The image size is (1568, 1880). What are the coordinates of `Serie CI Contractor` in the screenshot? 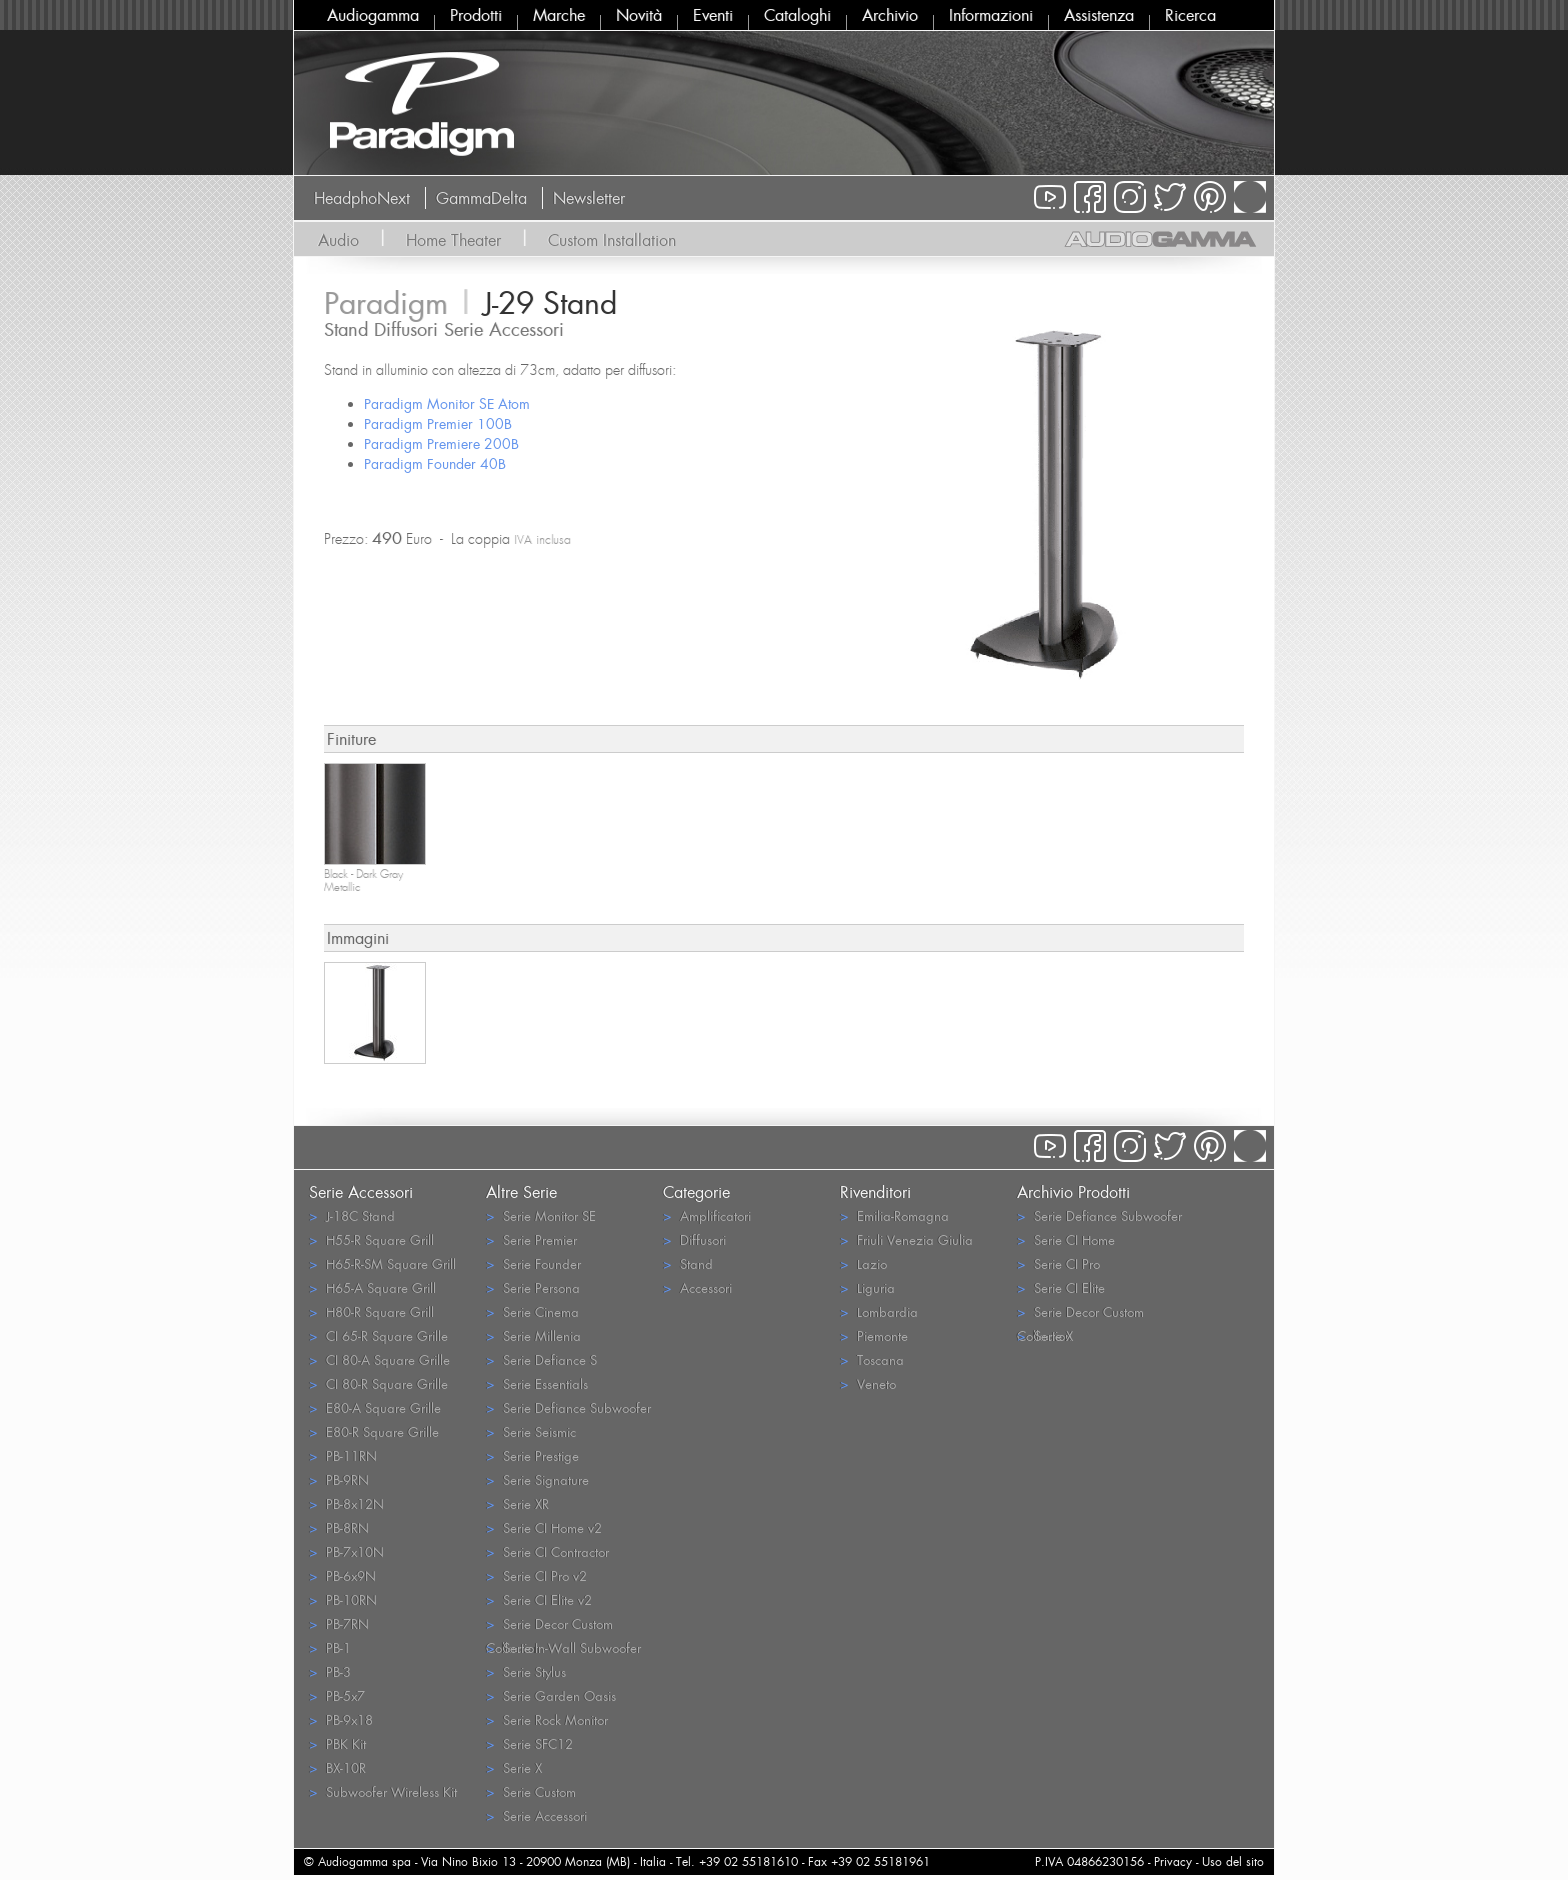 It's located at (547, 1551).